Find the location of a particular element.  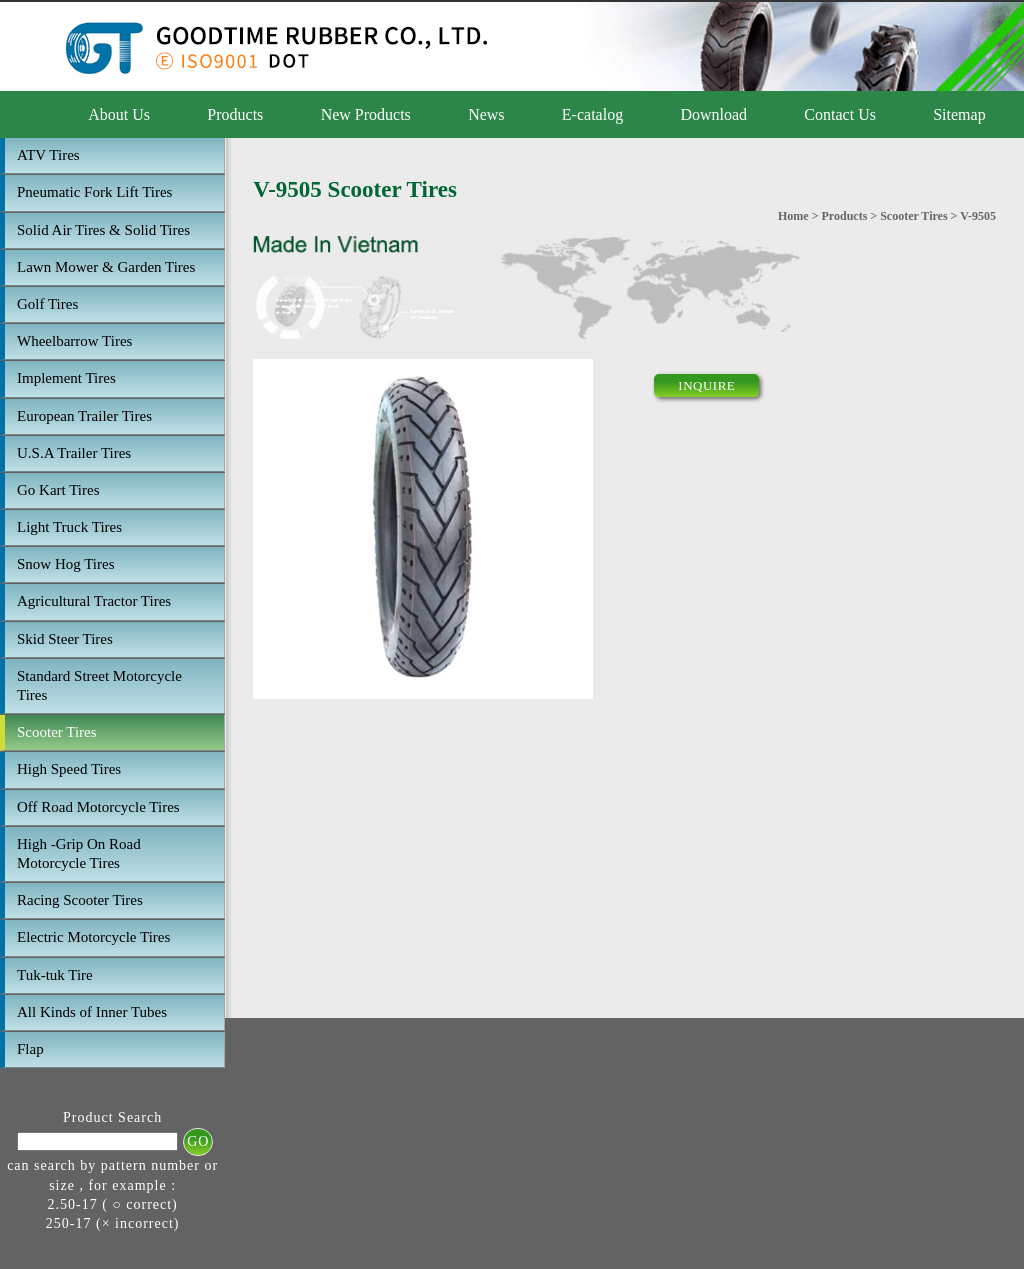

European Trailer Tires is located at coordinates (84, 416).